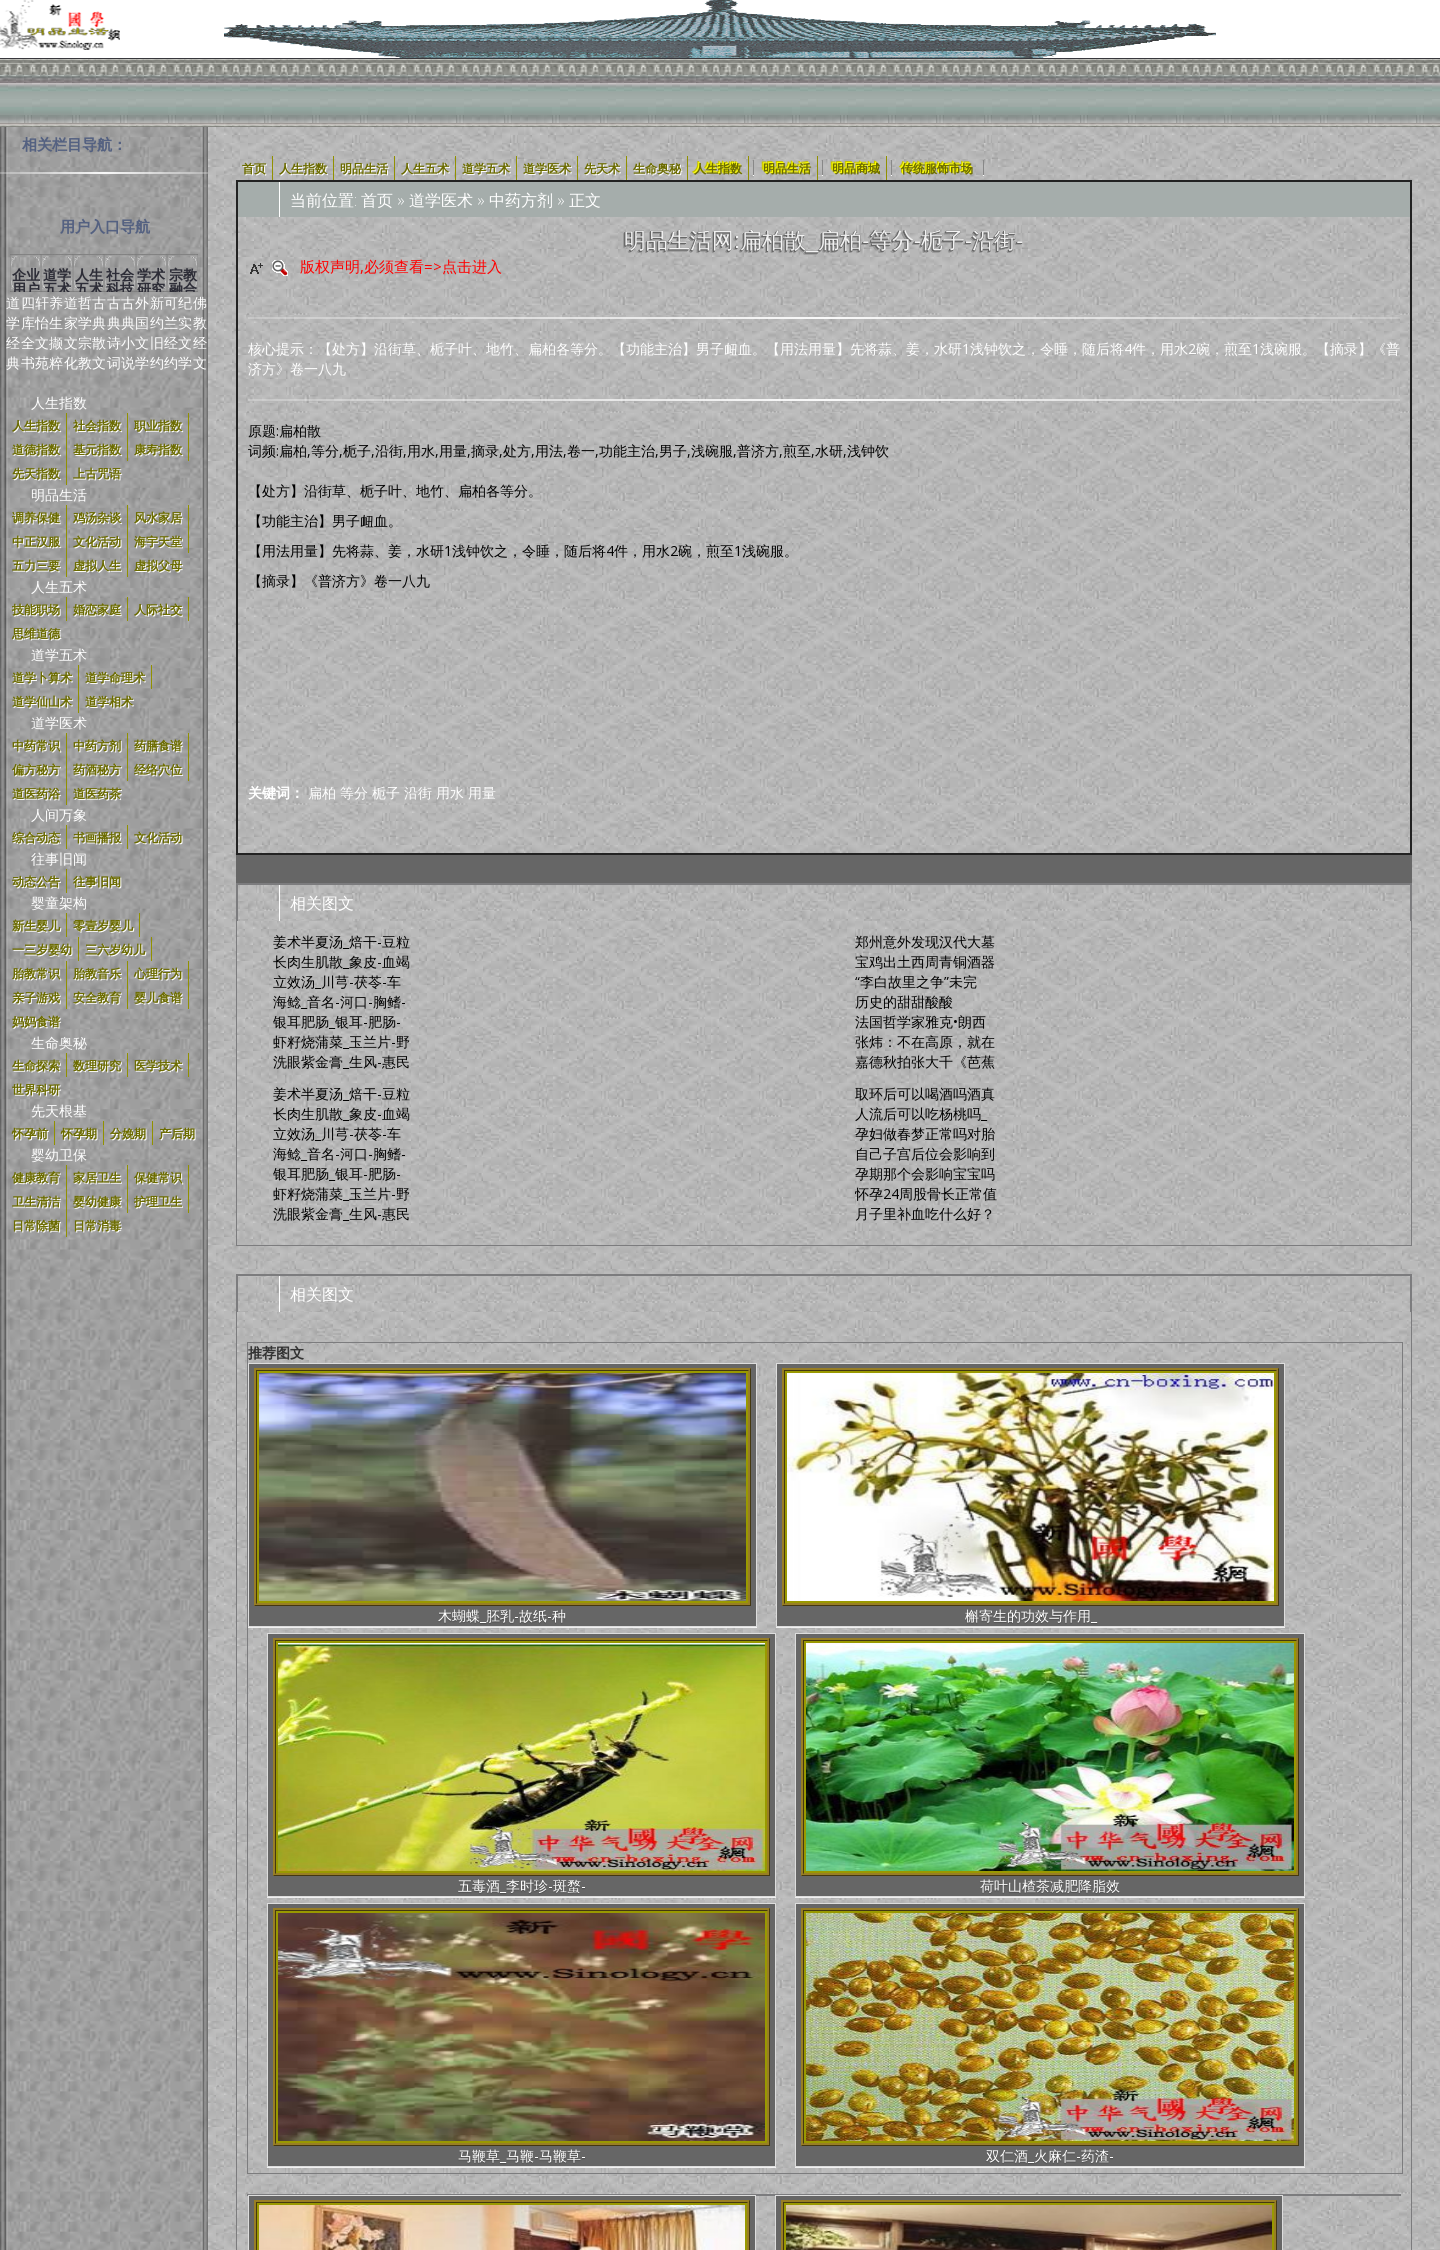 The height and width of the screenshot is (2250, 1440). Describe the element at coordinates (332, 1496) in the screenshot. I see `木蝴蝶_胚乳-故纸-种` at that location.